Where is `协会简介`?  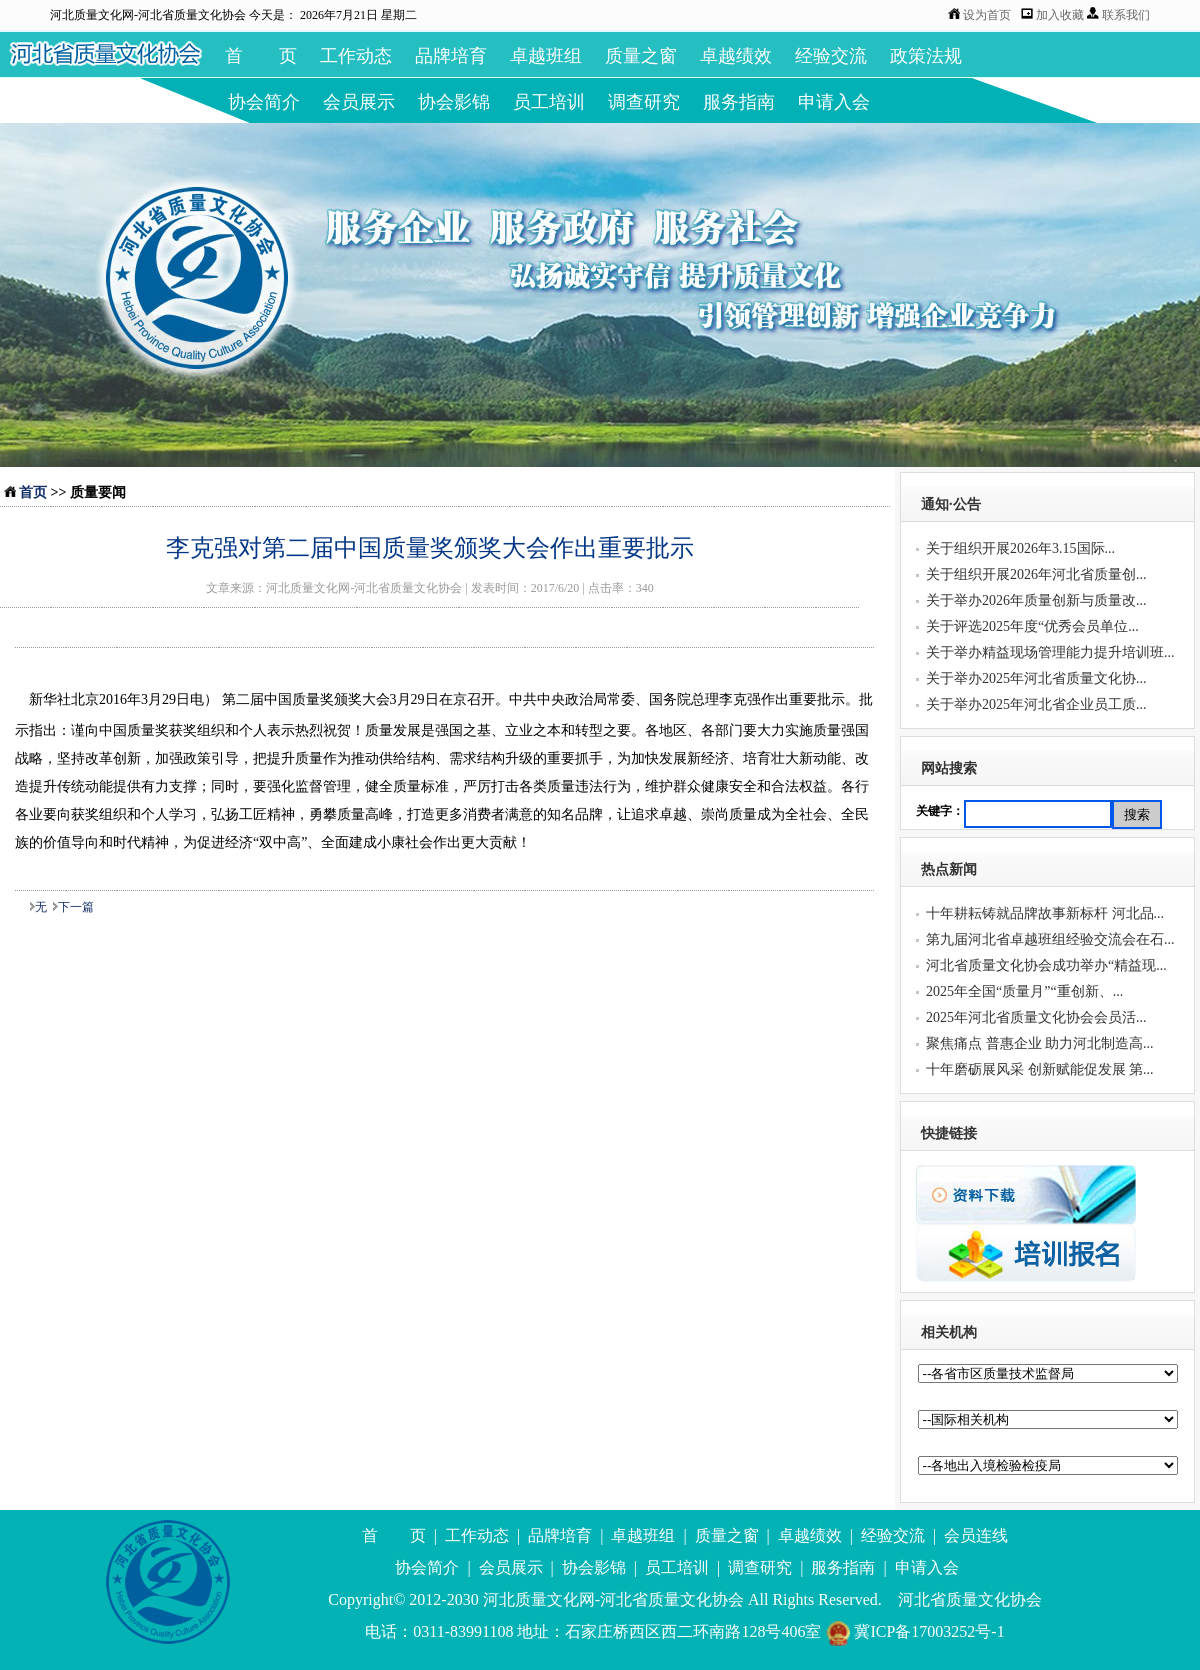 协会简介 is located at coordinates (264, 102).